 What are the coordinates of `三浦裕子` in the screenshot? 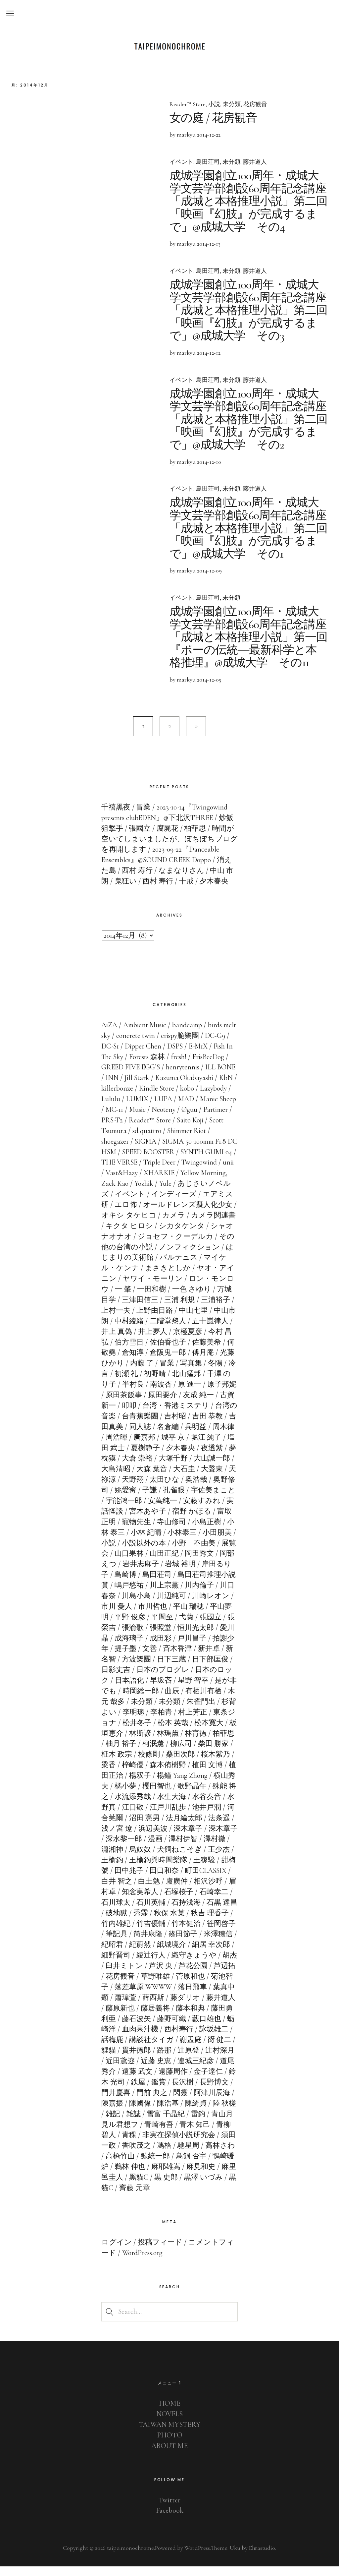 It's located at (129, 1319).